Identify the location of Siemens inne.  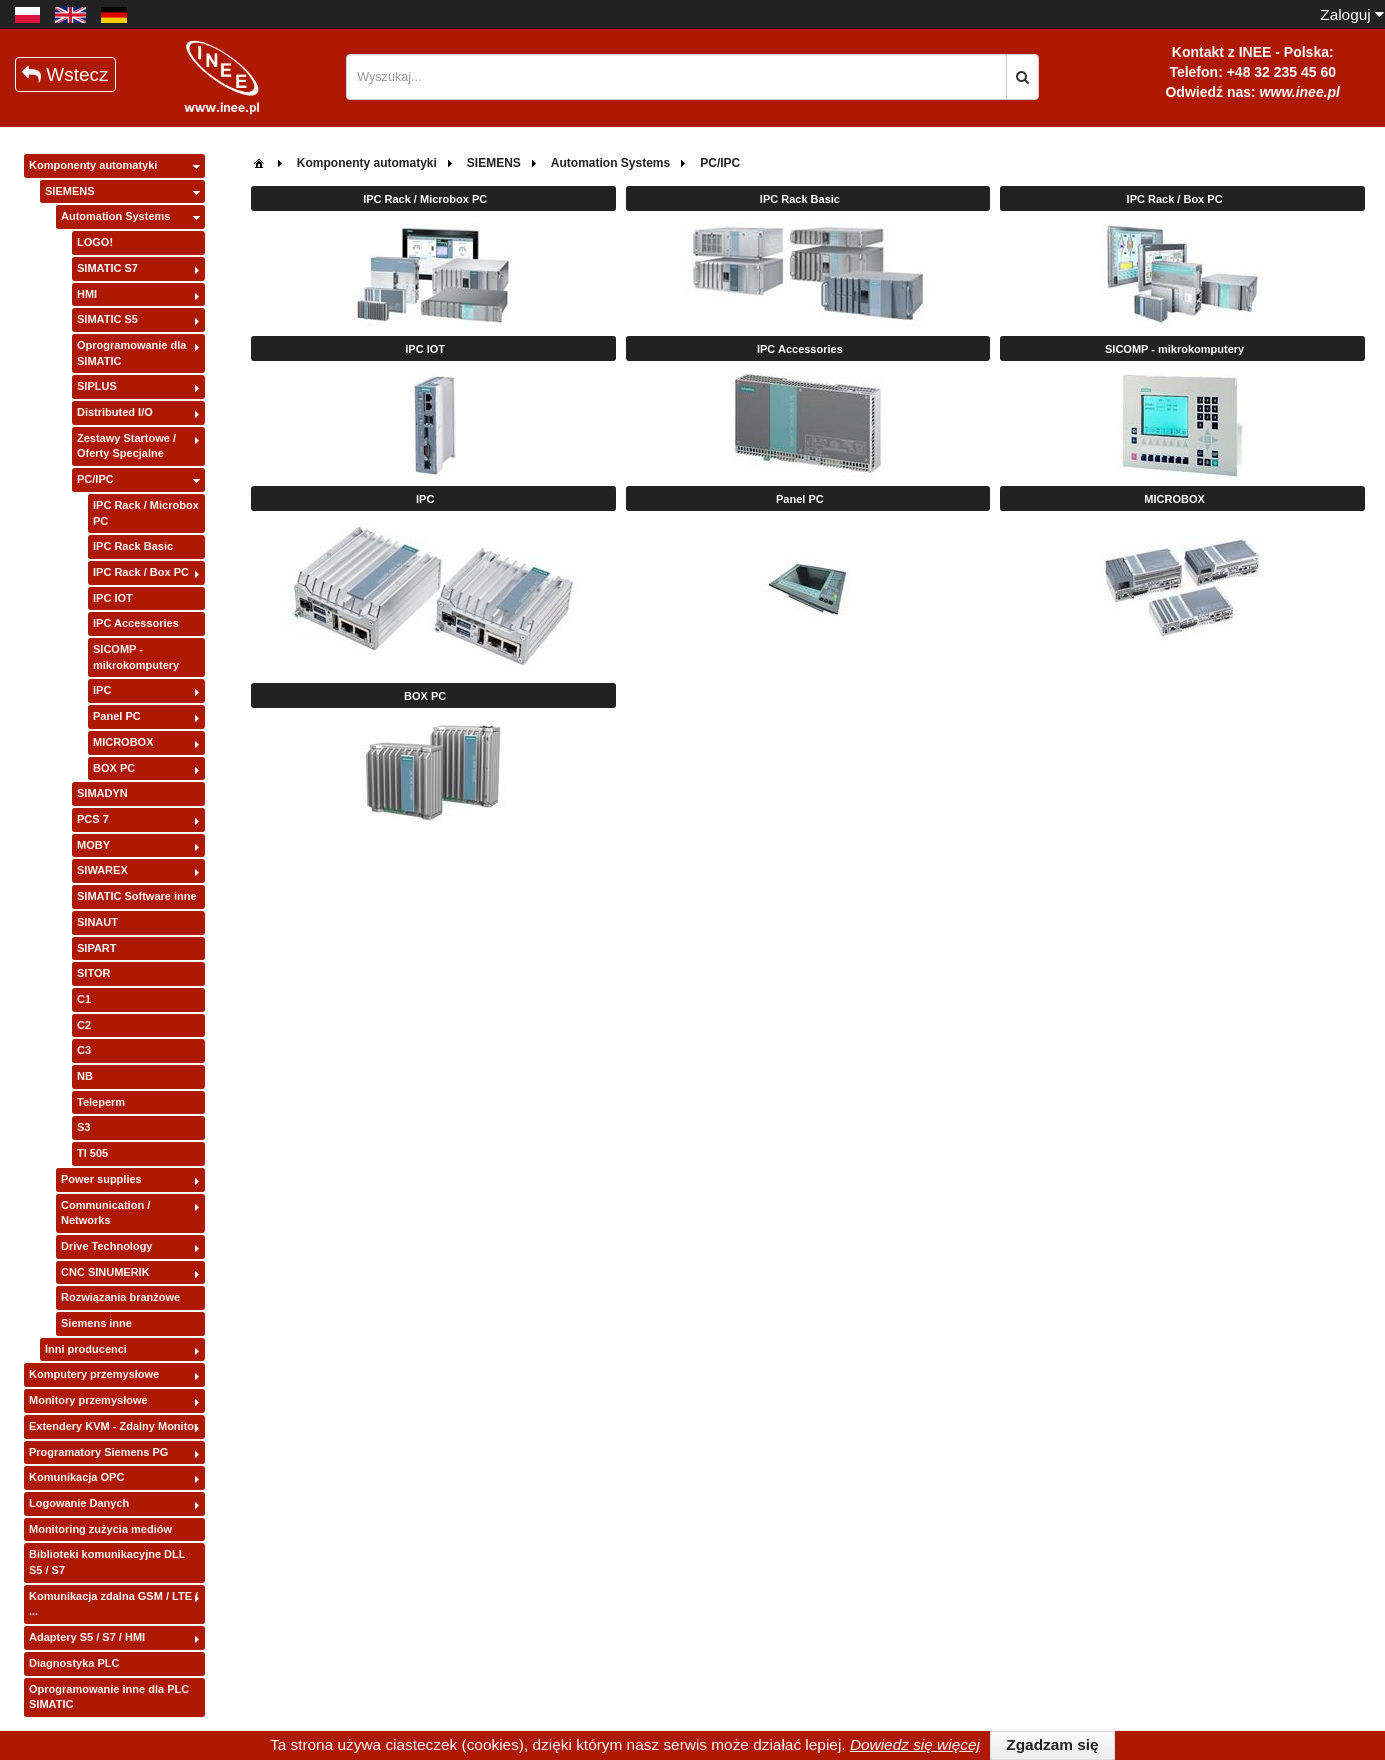
(96, 1323).